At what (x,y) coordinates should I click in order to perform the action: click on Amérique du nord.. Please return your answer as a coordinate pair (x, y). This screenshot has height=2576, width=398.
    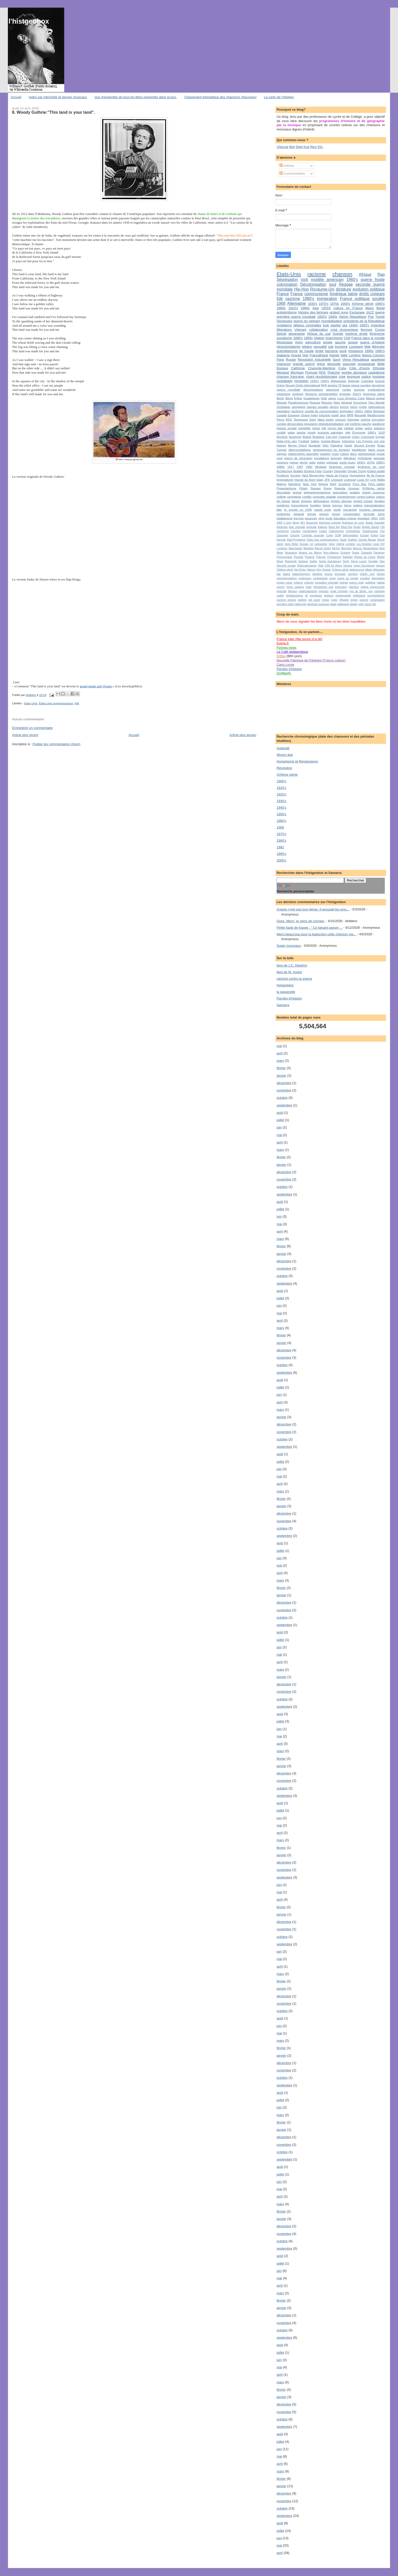
    Looking at the image, I should click on (353, 522).